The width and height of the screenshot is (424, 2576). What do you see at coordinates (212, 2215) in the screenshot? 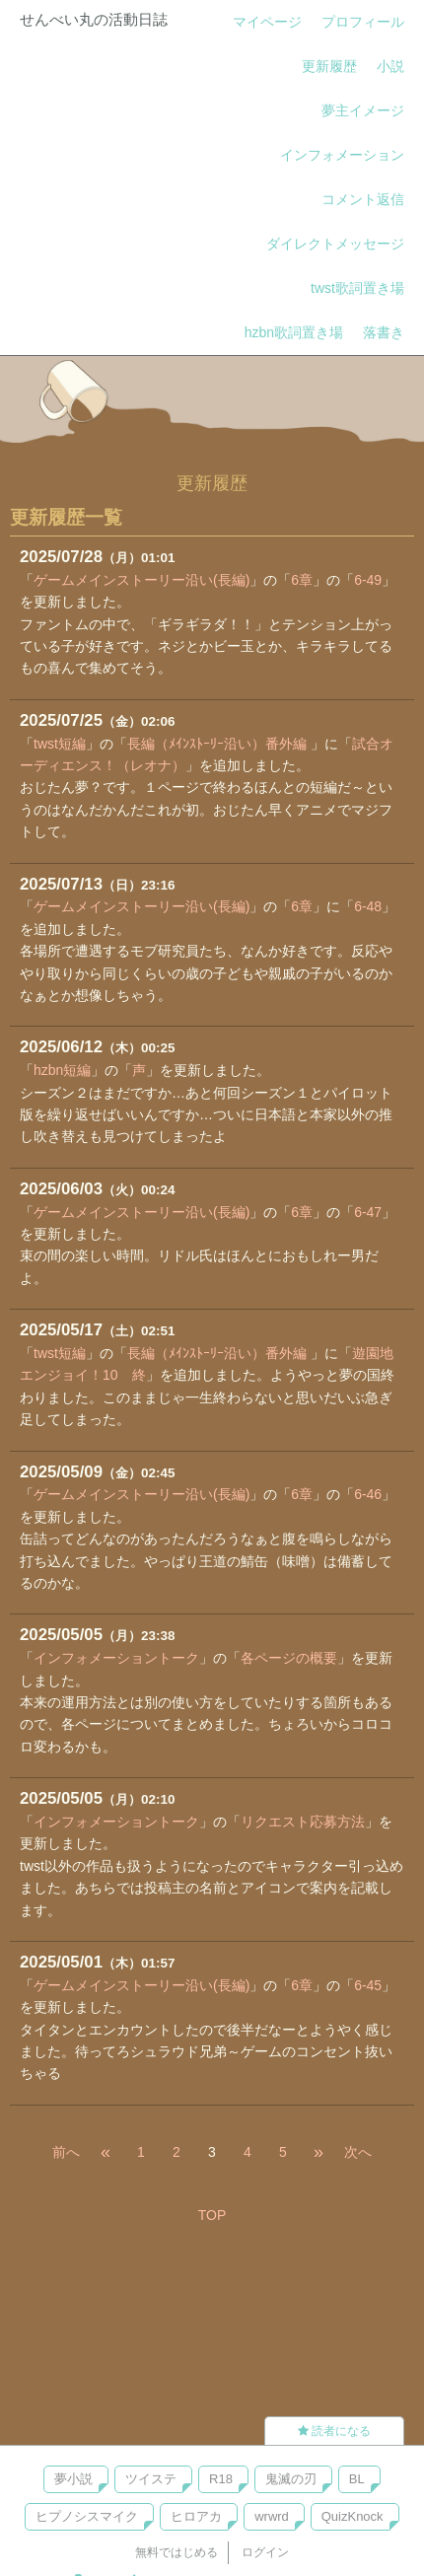
I see `TOP` at bounding box center [212, 2215].